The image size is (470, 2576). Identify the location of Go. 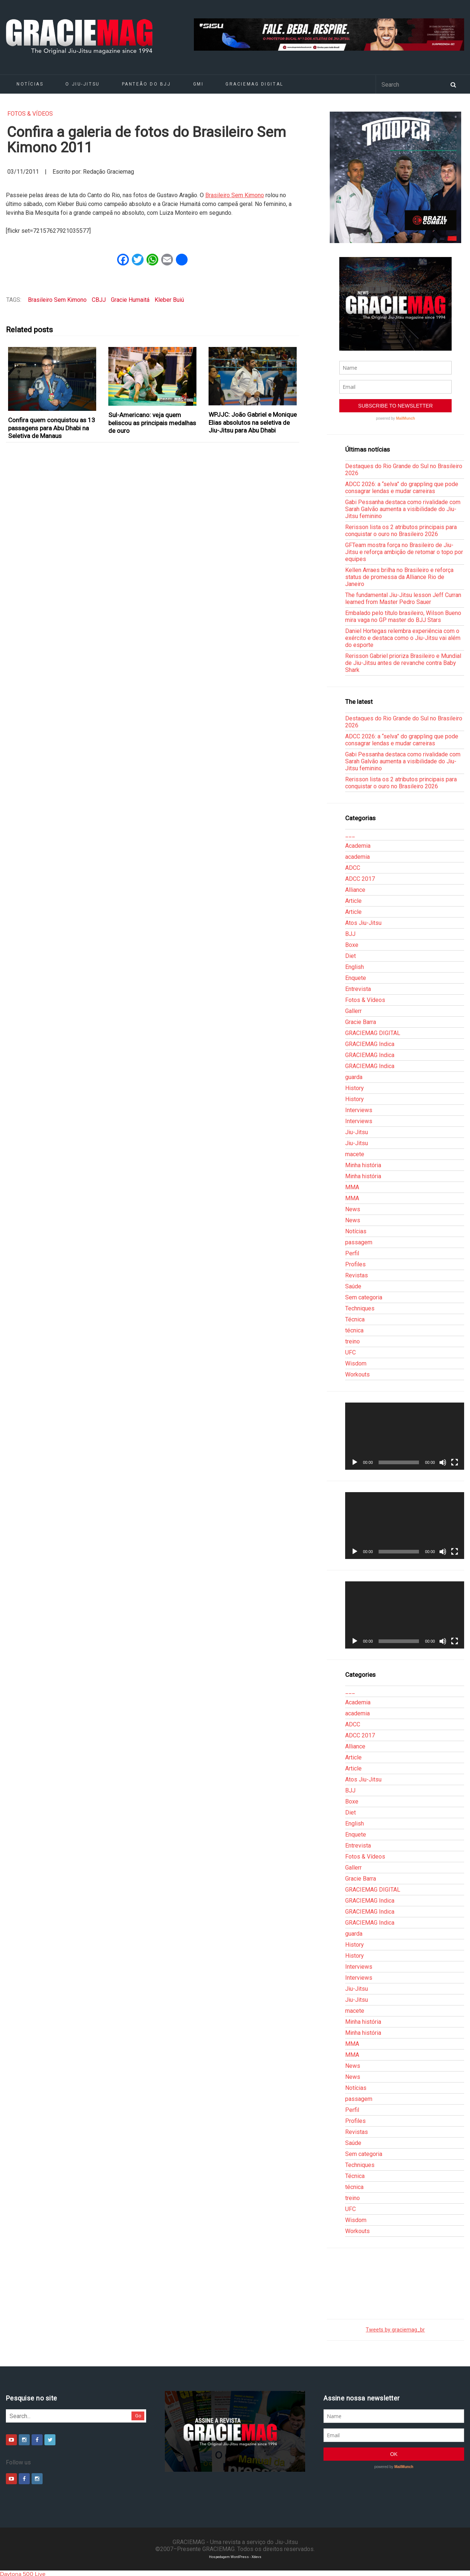
(138, 2415).